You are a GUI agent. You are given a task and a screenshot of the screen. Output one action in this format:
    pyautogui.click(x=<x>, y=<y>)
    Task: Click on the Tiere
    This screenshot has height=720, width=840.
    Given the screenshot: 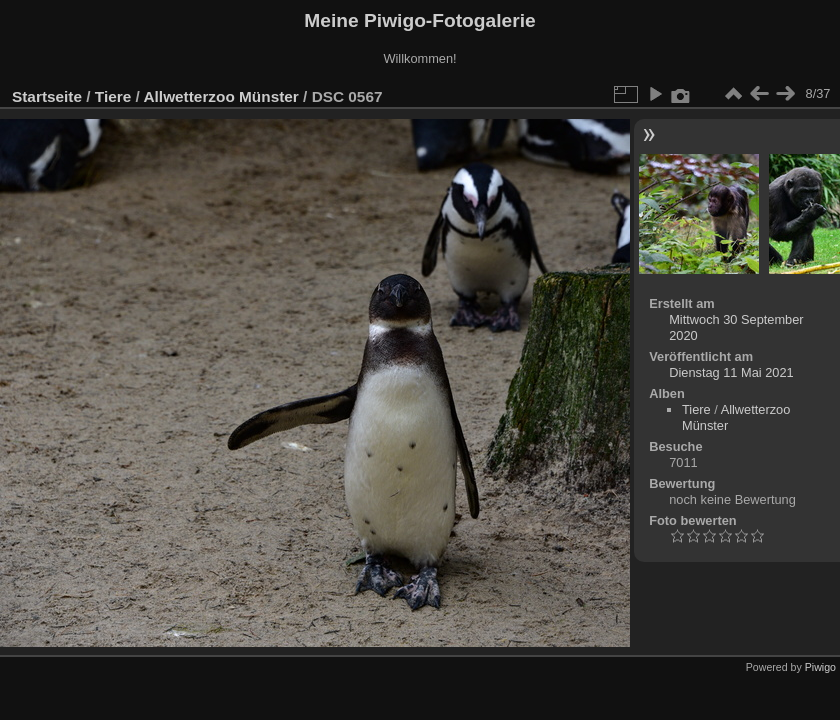 What is the action you would take?
    pyautogui.click(x=113, y=96)
    